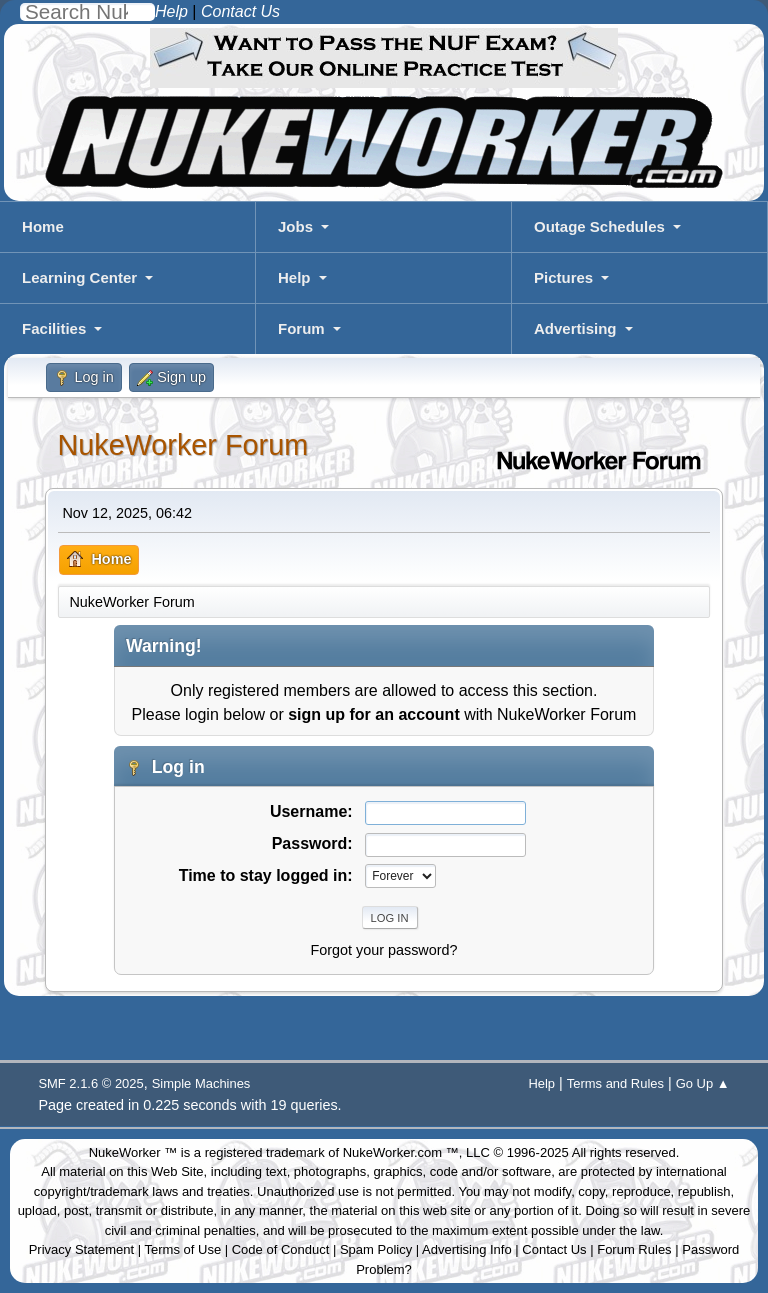 Image resolution: width=768 pixels, height=1293 pixels. I want to click on Forgot your password?, so click(383, 950).